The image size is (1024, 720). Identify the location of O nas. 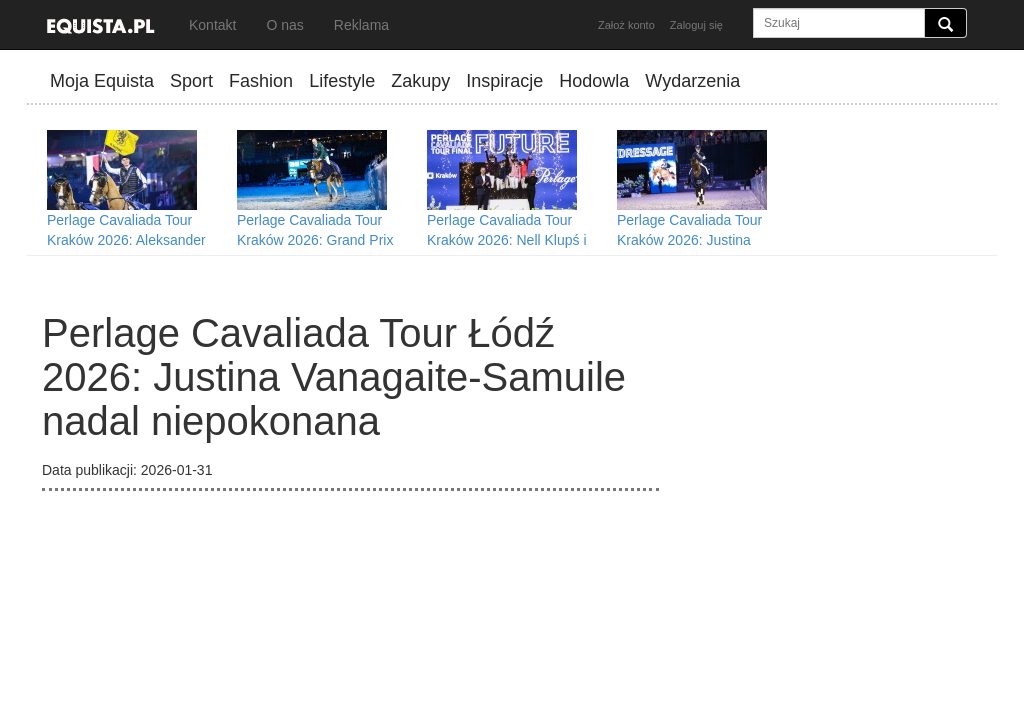
(284, 25).